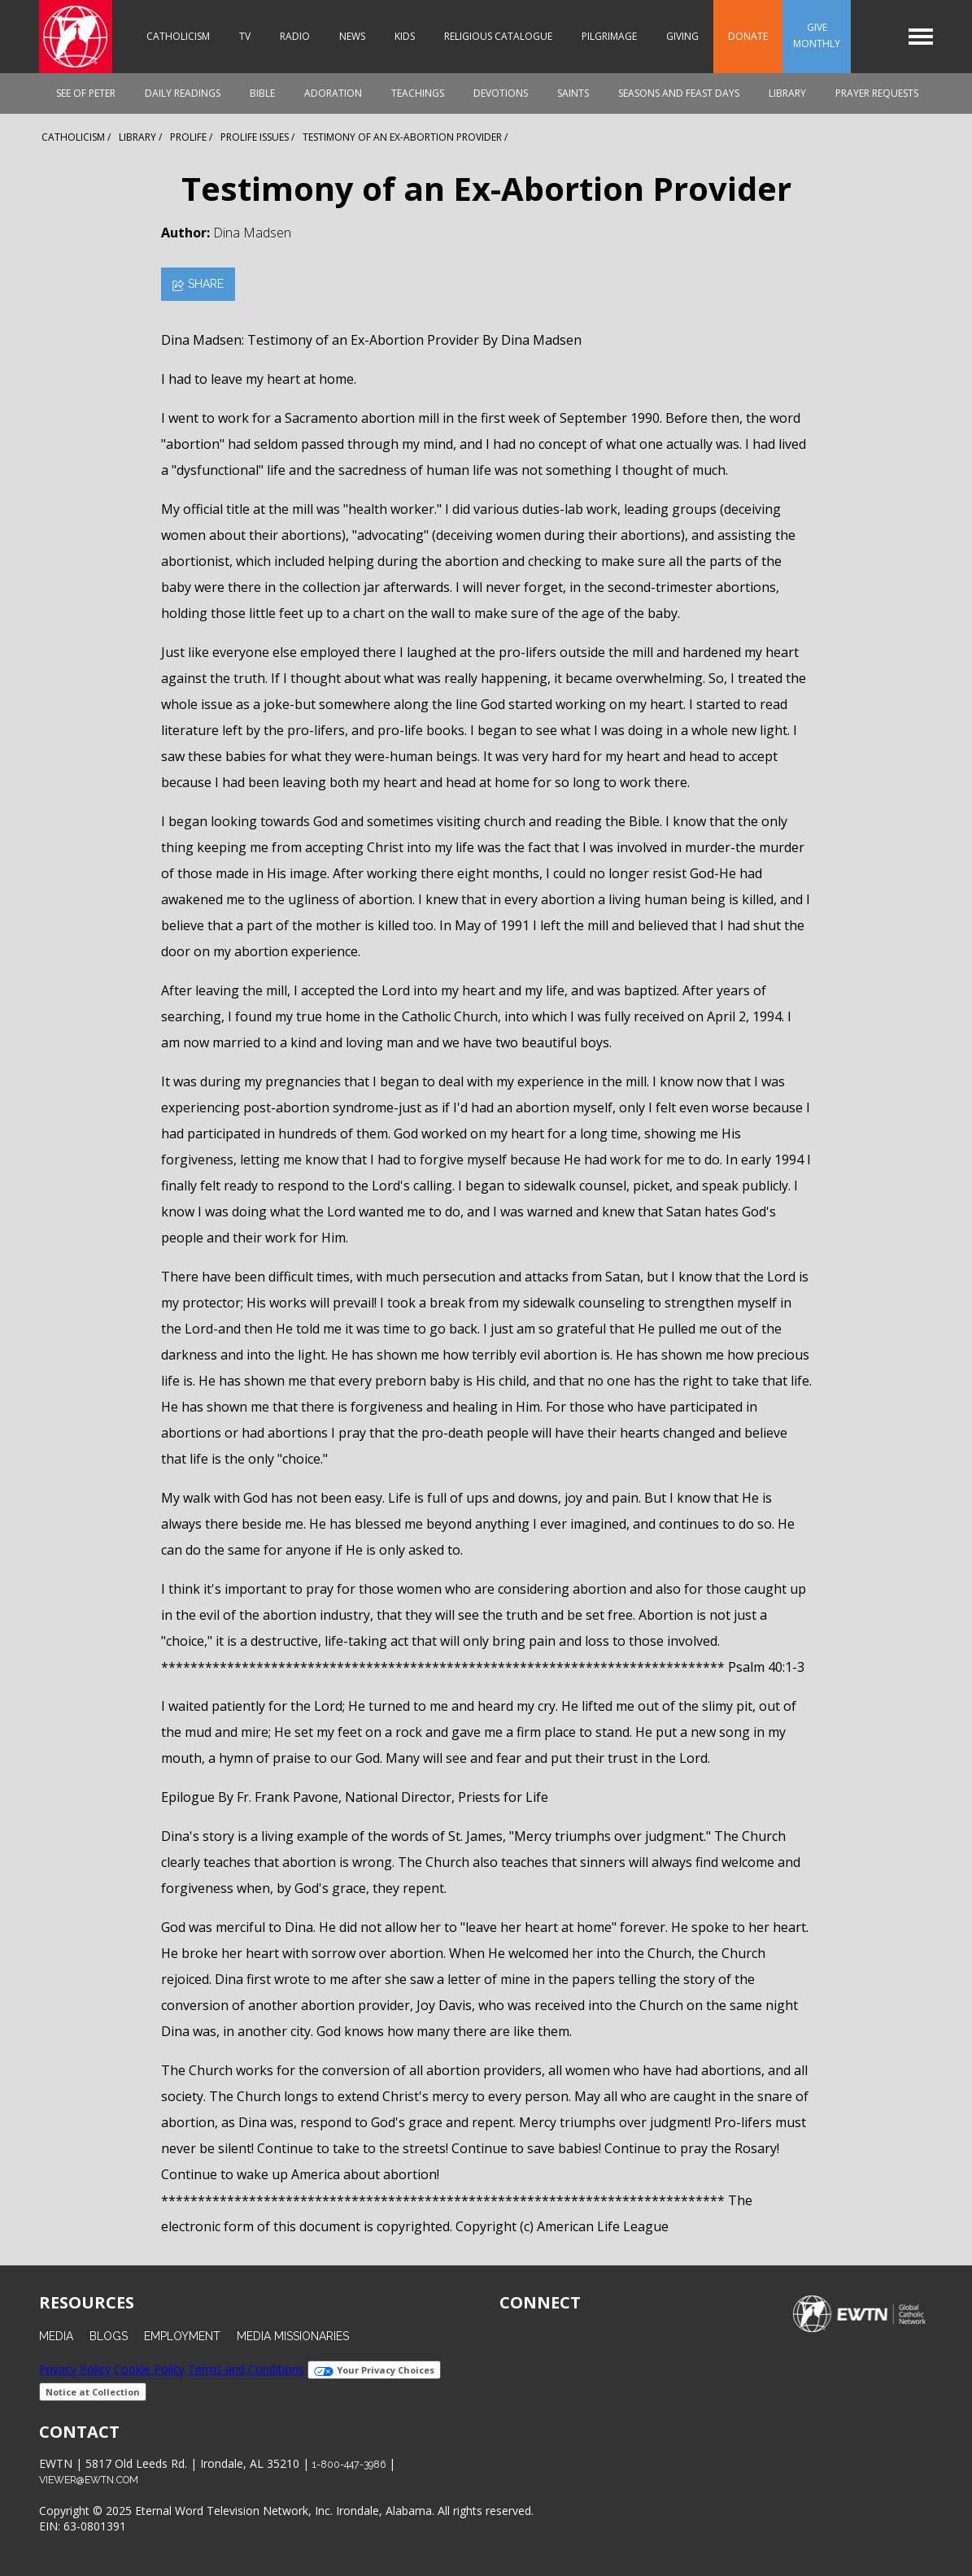 Image resolution: width=972 pixels, height=2576 pixels. What do you see at coordinates (374, 2370) in the screenshot?
I see `Your Privacy Choices` at bounding box center [374, 2370].